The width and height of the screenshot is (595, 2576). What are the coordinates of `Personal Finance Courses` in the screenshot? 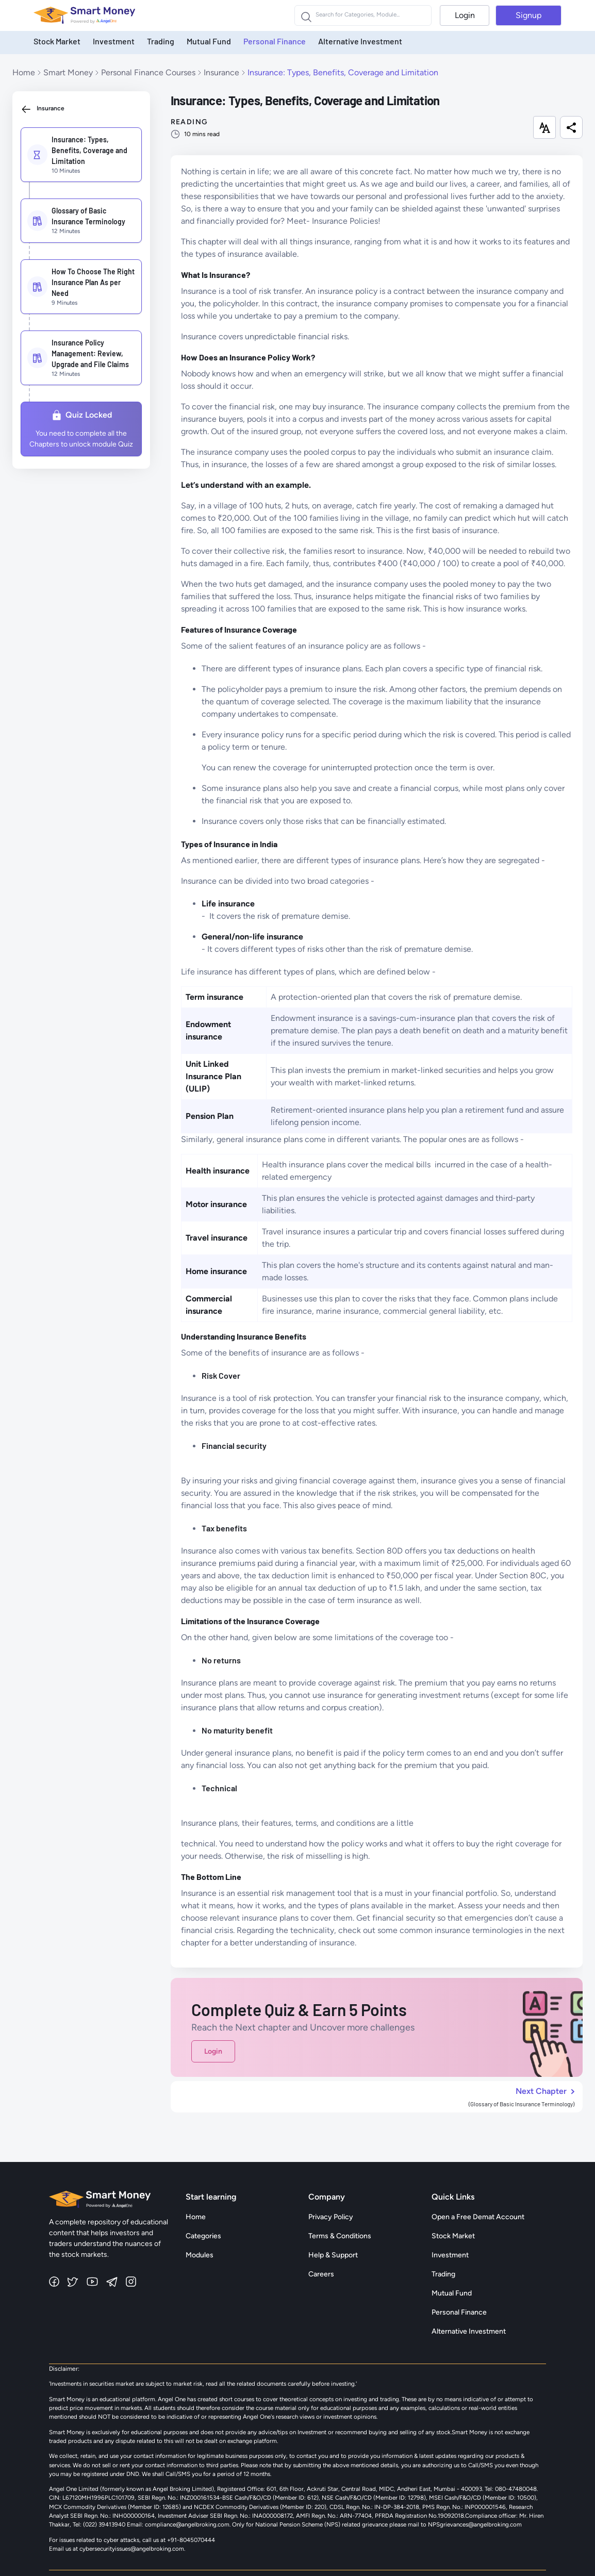 It's located at (148, 72).